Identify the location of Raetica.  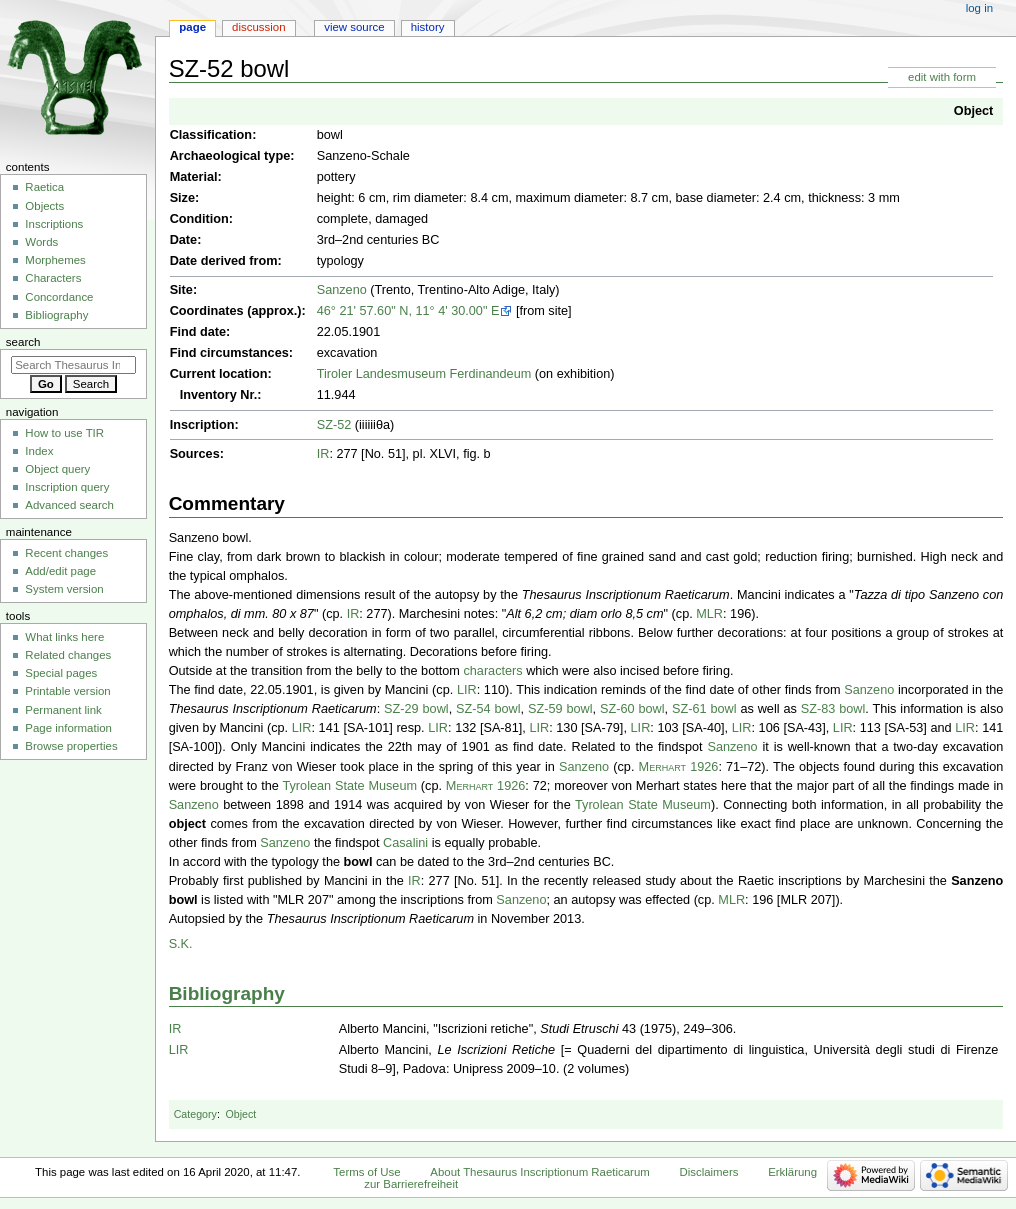
(44, 187).